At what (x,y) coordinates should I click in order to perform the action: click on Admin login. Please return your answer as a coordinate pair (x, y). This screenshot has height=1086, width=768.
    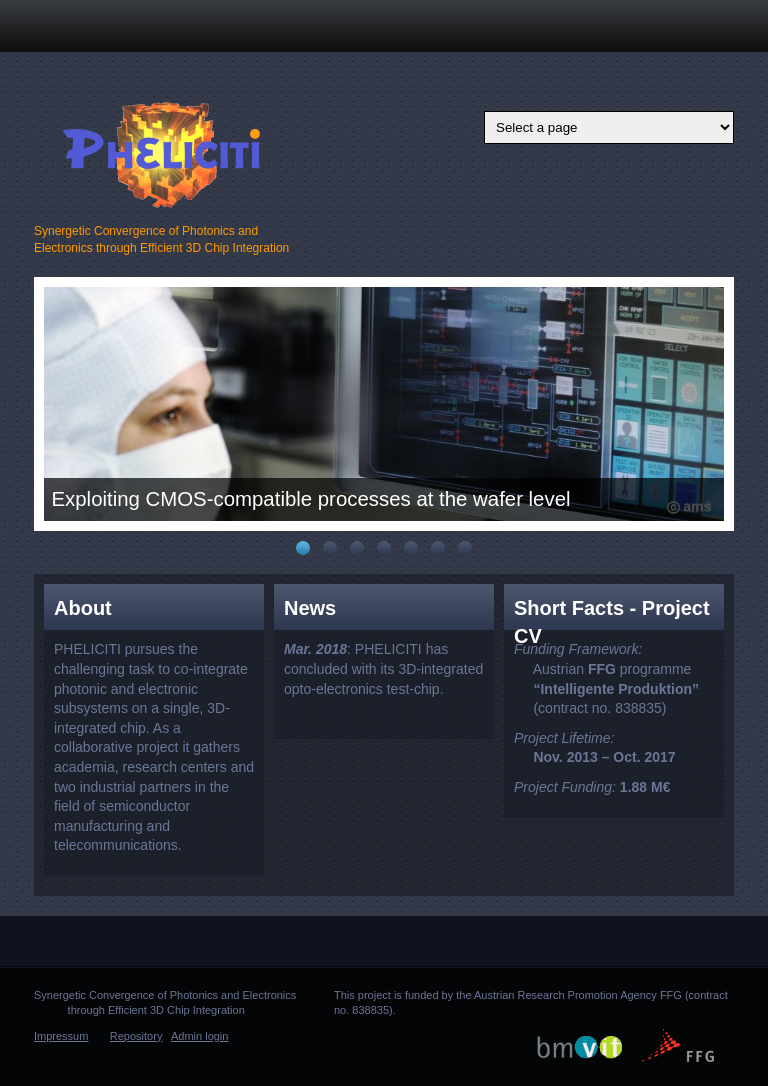
    Looking at the image, I should click on (199, 1036).